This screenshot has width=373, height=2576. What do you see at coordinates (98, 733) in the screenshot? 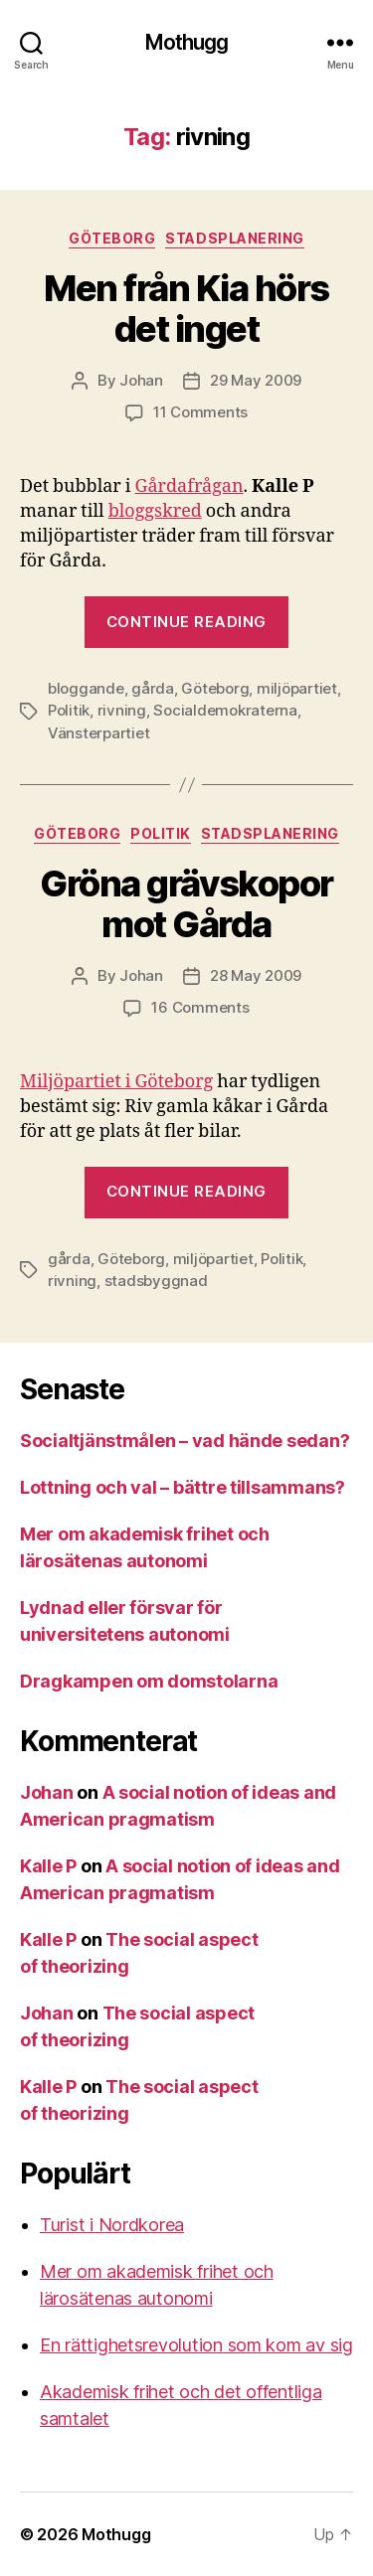
I see `Vänsterpartiet` at bounding box center [98, 733].